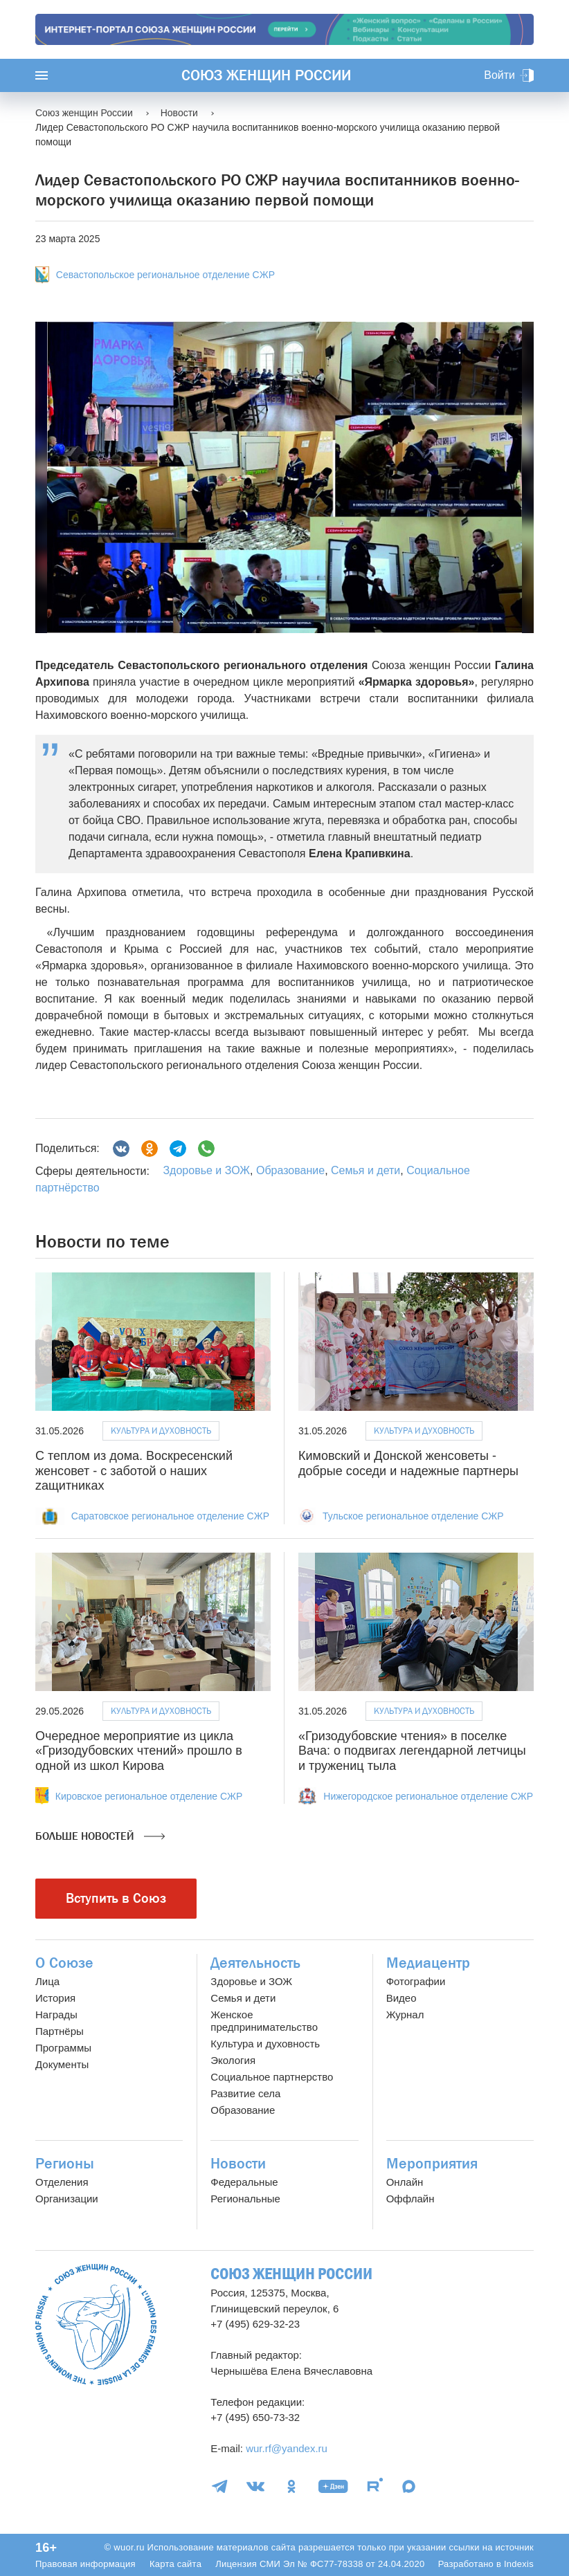  Describe the element at coordinates (271, 2077) in the screenshot. I see `Социальное партнерство` at that location.